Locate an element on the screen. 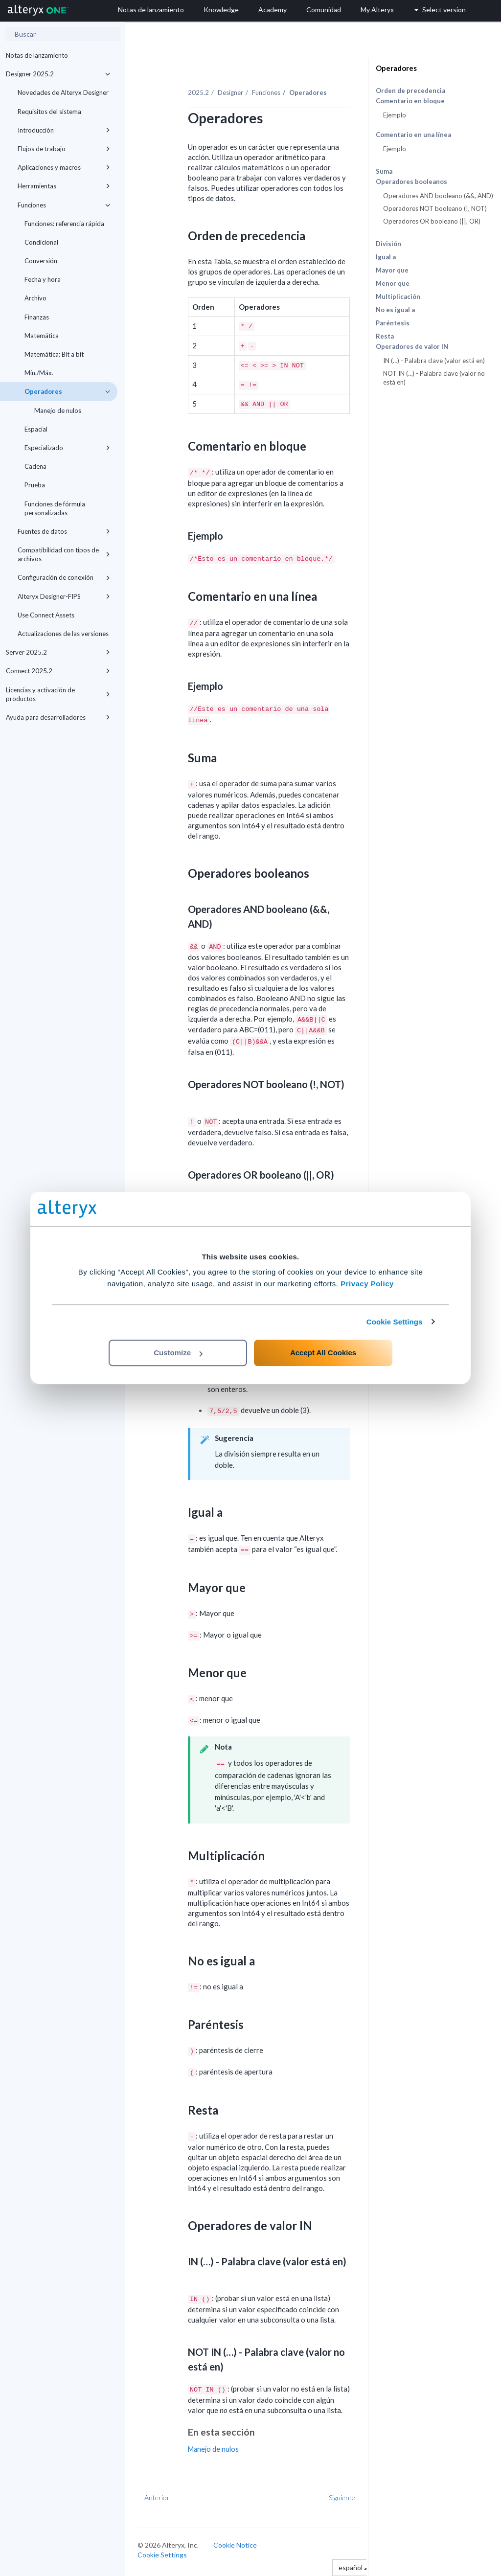 The width and height of the screenshot is (501, 2576). Introducción is located at coordinates (64, 130).